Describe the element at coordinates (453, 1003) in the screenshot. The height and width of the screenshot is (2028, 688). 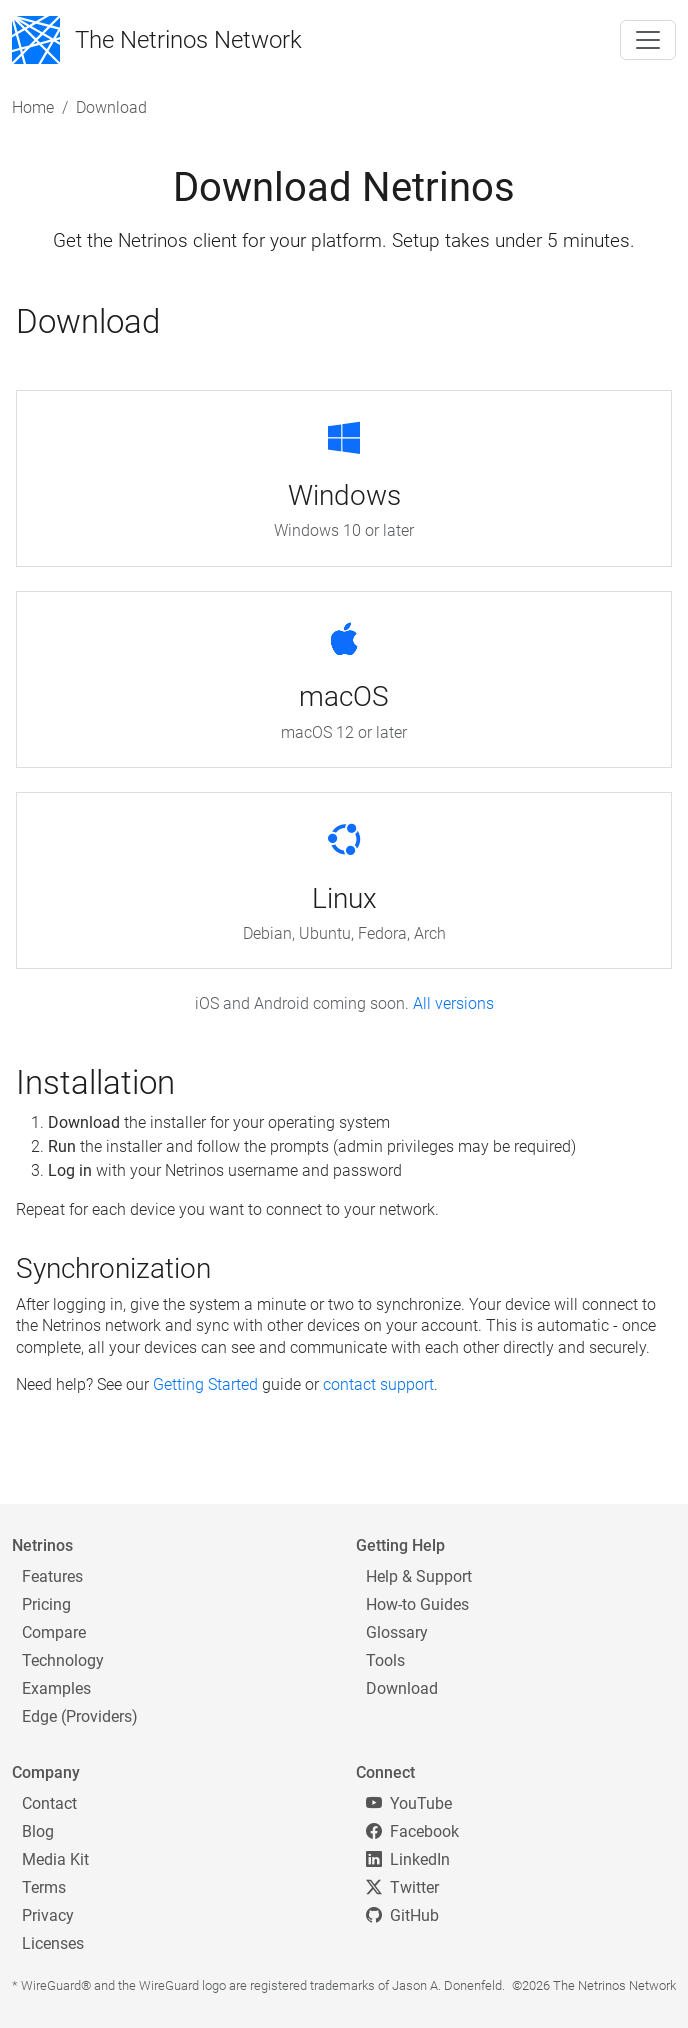
I see `All versions` at that location.